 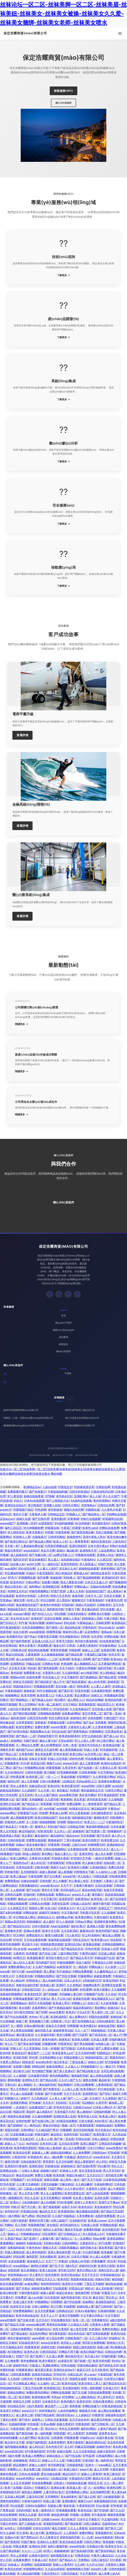 I want to click on 五月天性爱视频, so click(x=44, y=2311).